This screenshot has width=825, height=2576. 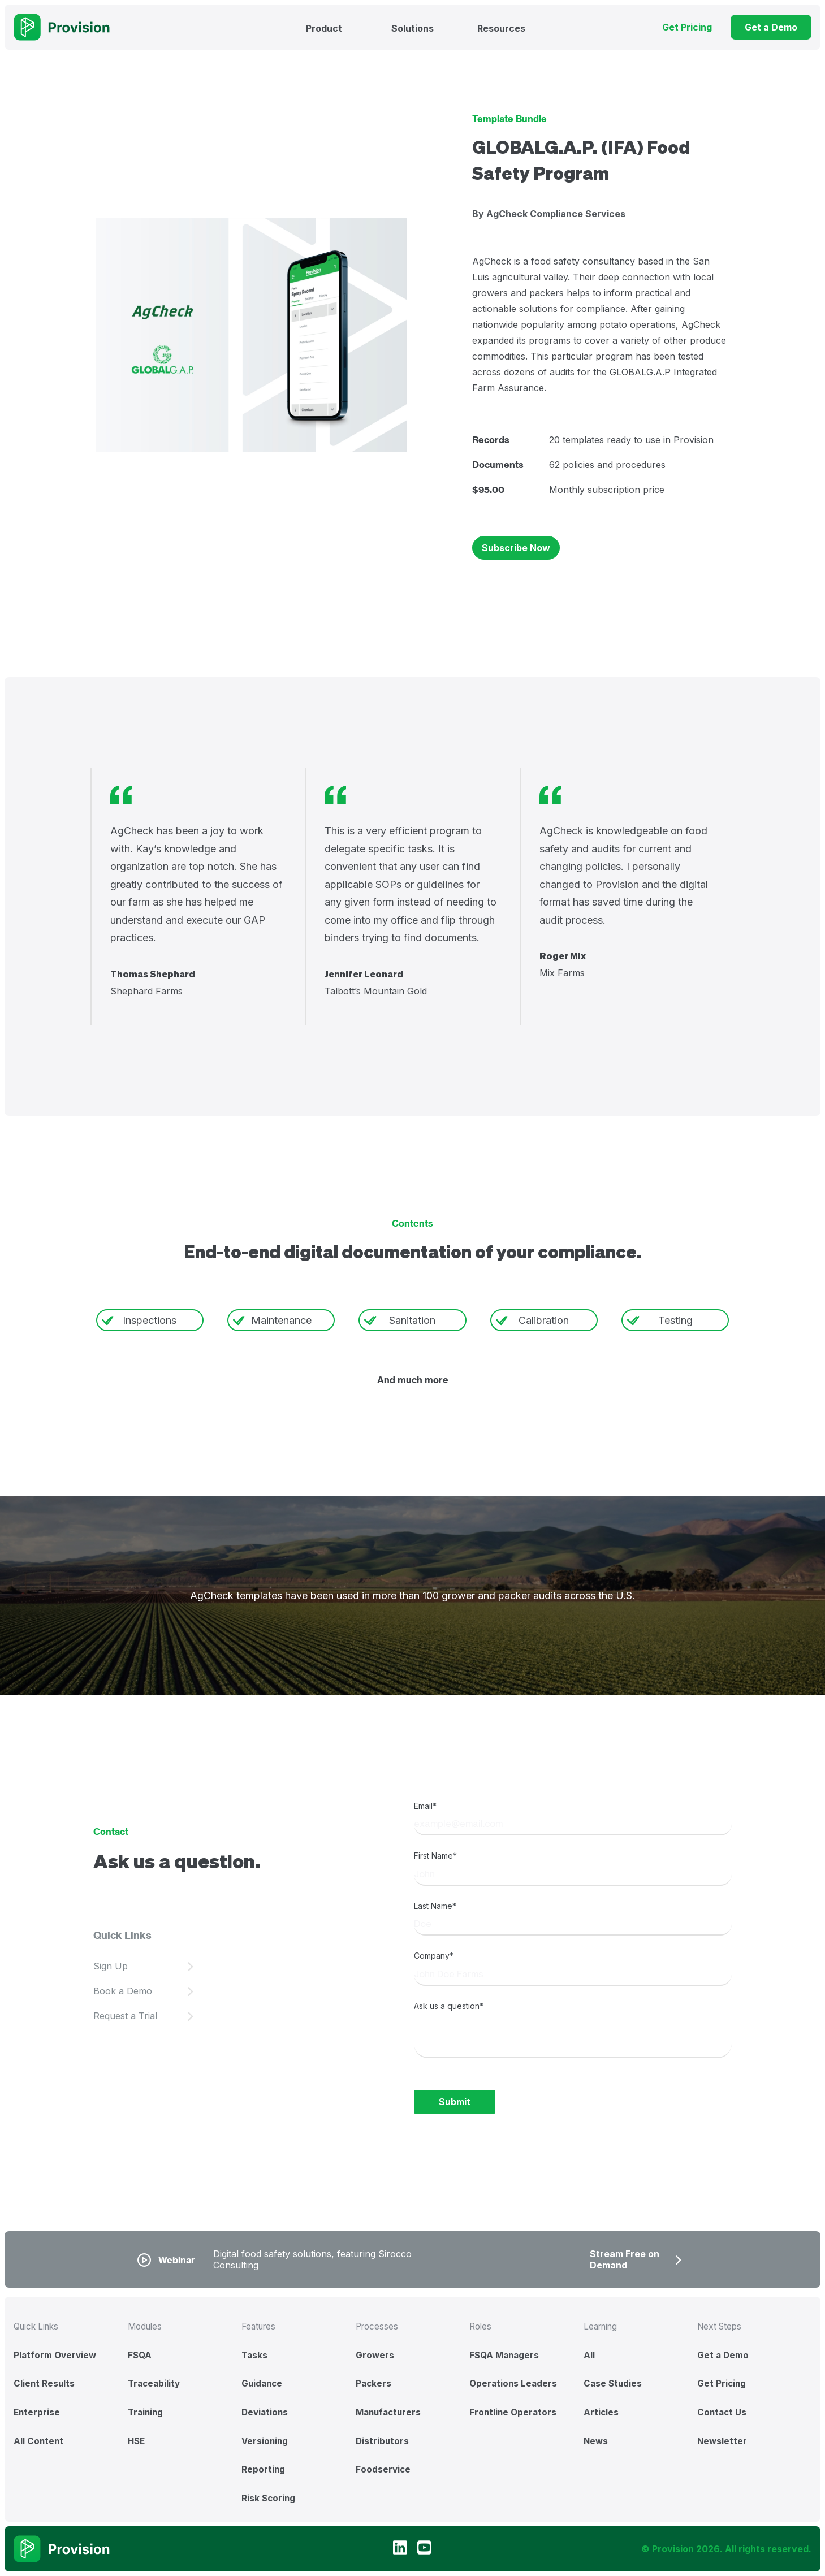 I want to click on Articles, so click(x=601, y=2412).